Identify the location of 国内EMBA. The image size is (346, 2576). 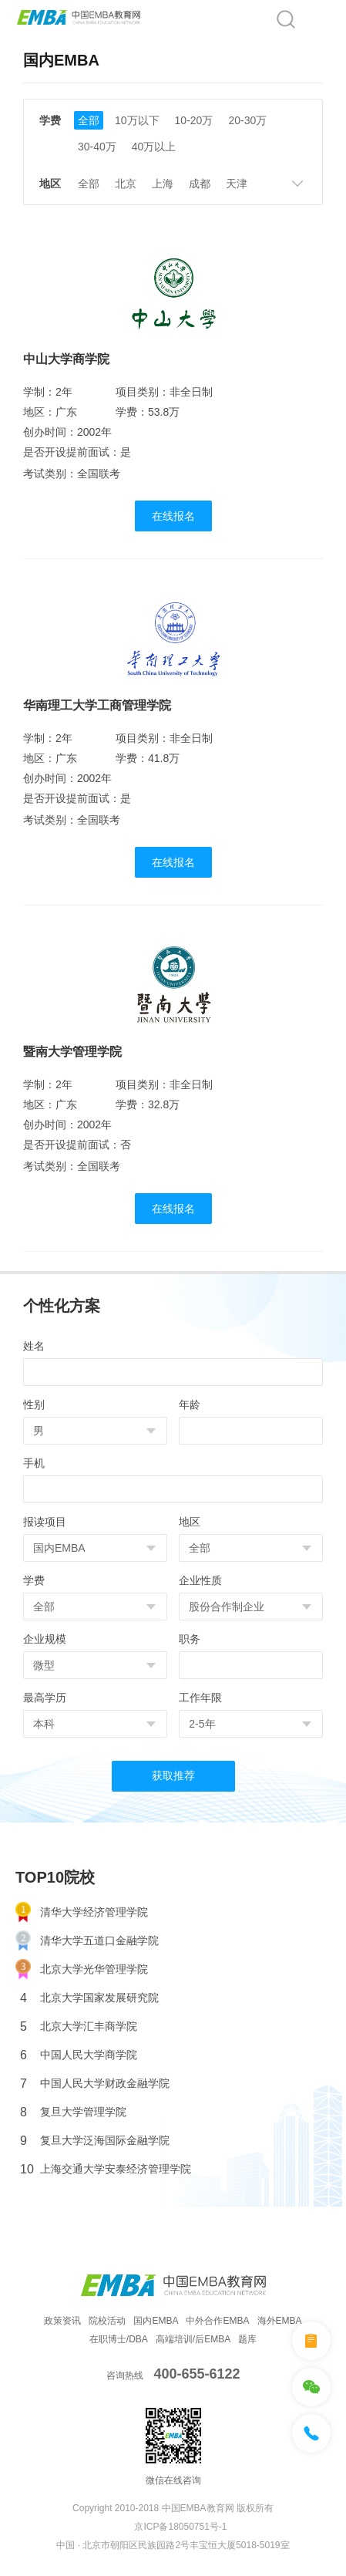
(155, 2320).